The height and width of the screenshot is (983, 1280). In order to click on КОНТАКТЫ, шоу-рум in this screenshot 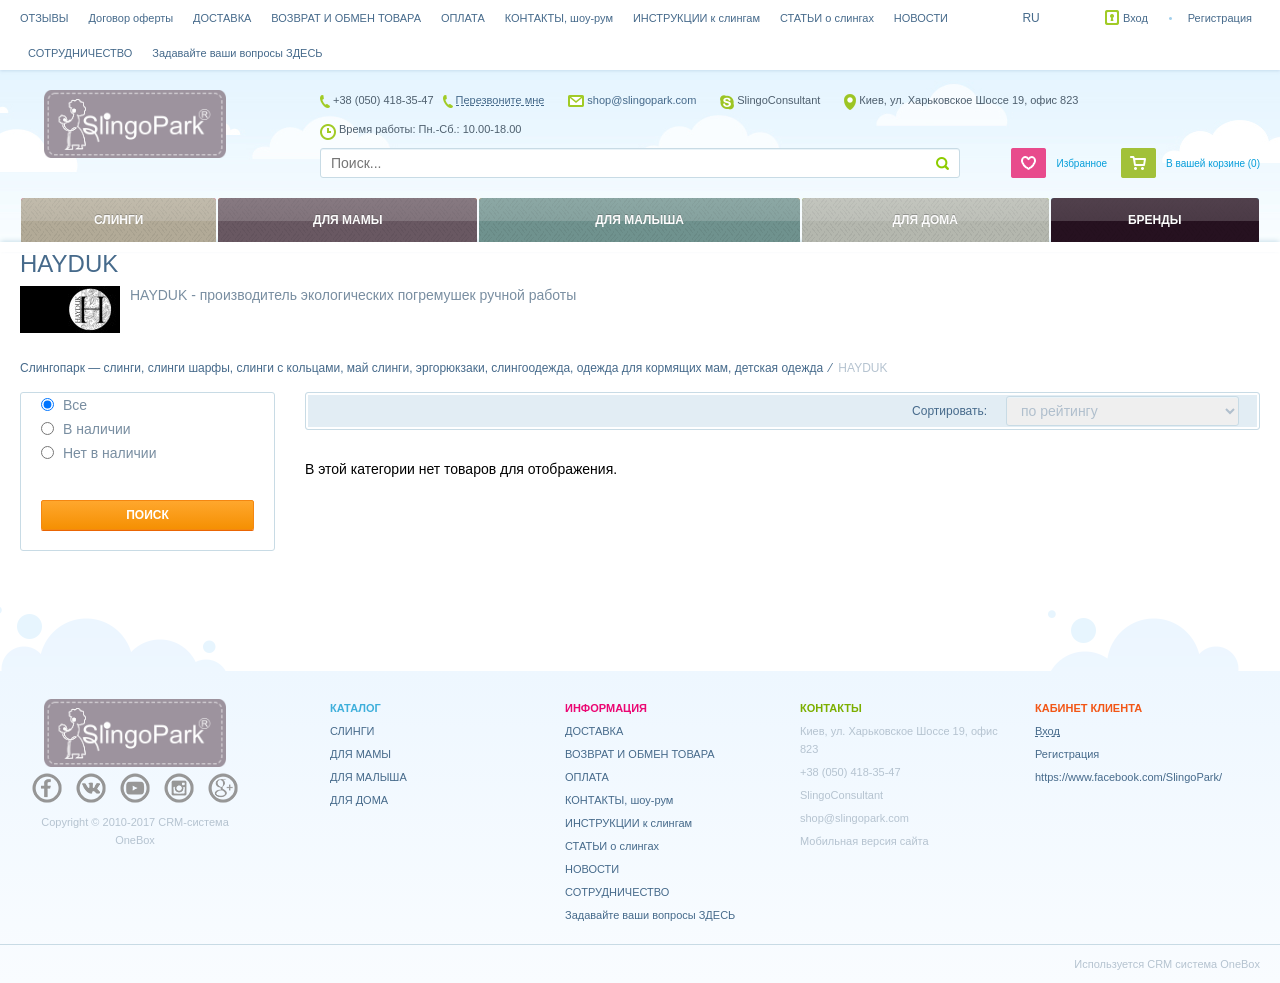, I will do `click(559, 18)`.